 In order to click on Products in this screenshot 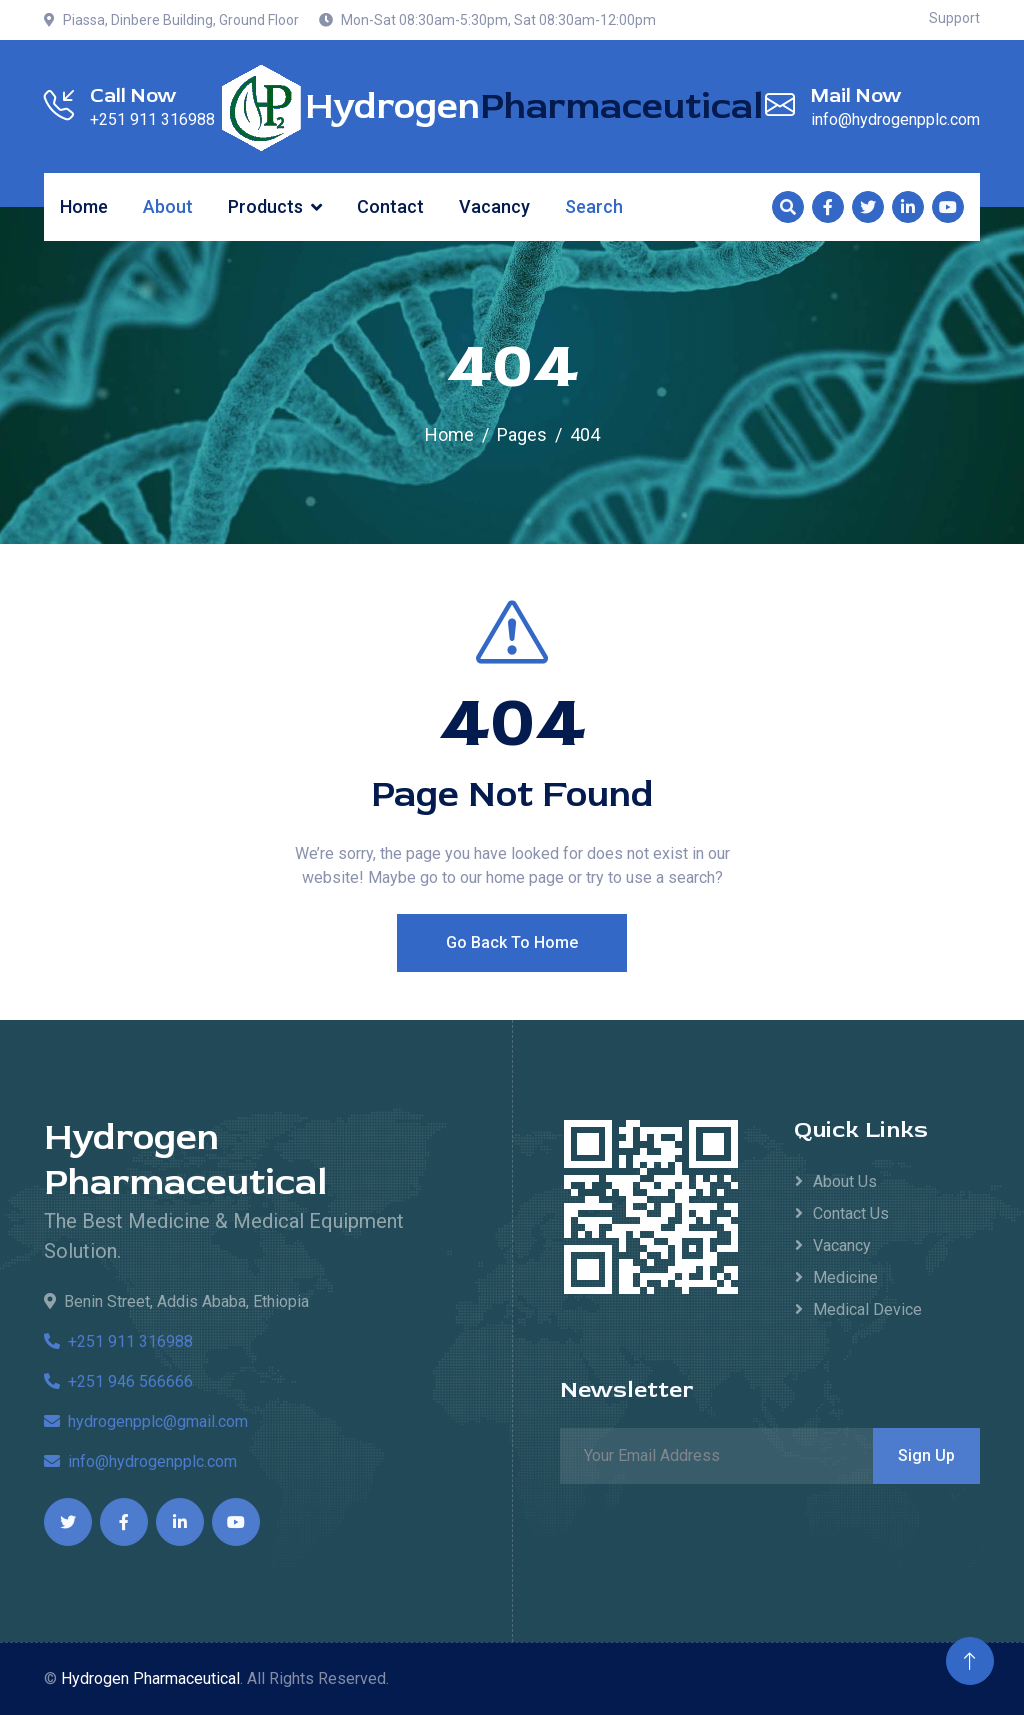, I will do `click(265, 206)`.